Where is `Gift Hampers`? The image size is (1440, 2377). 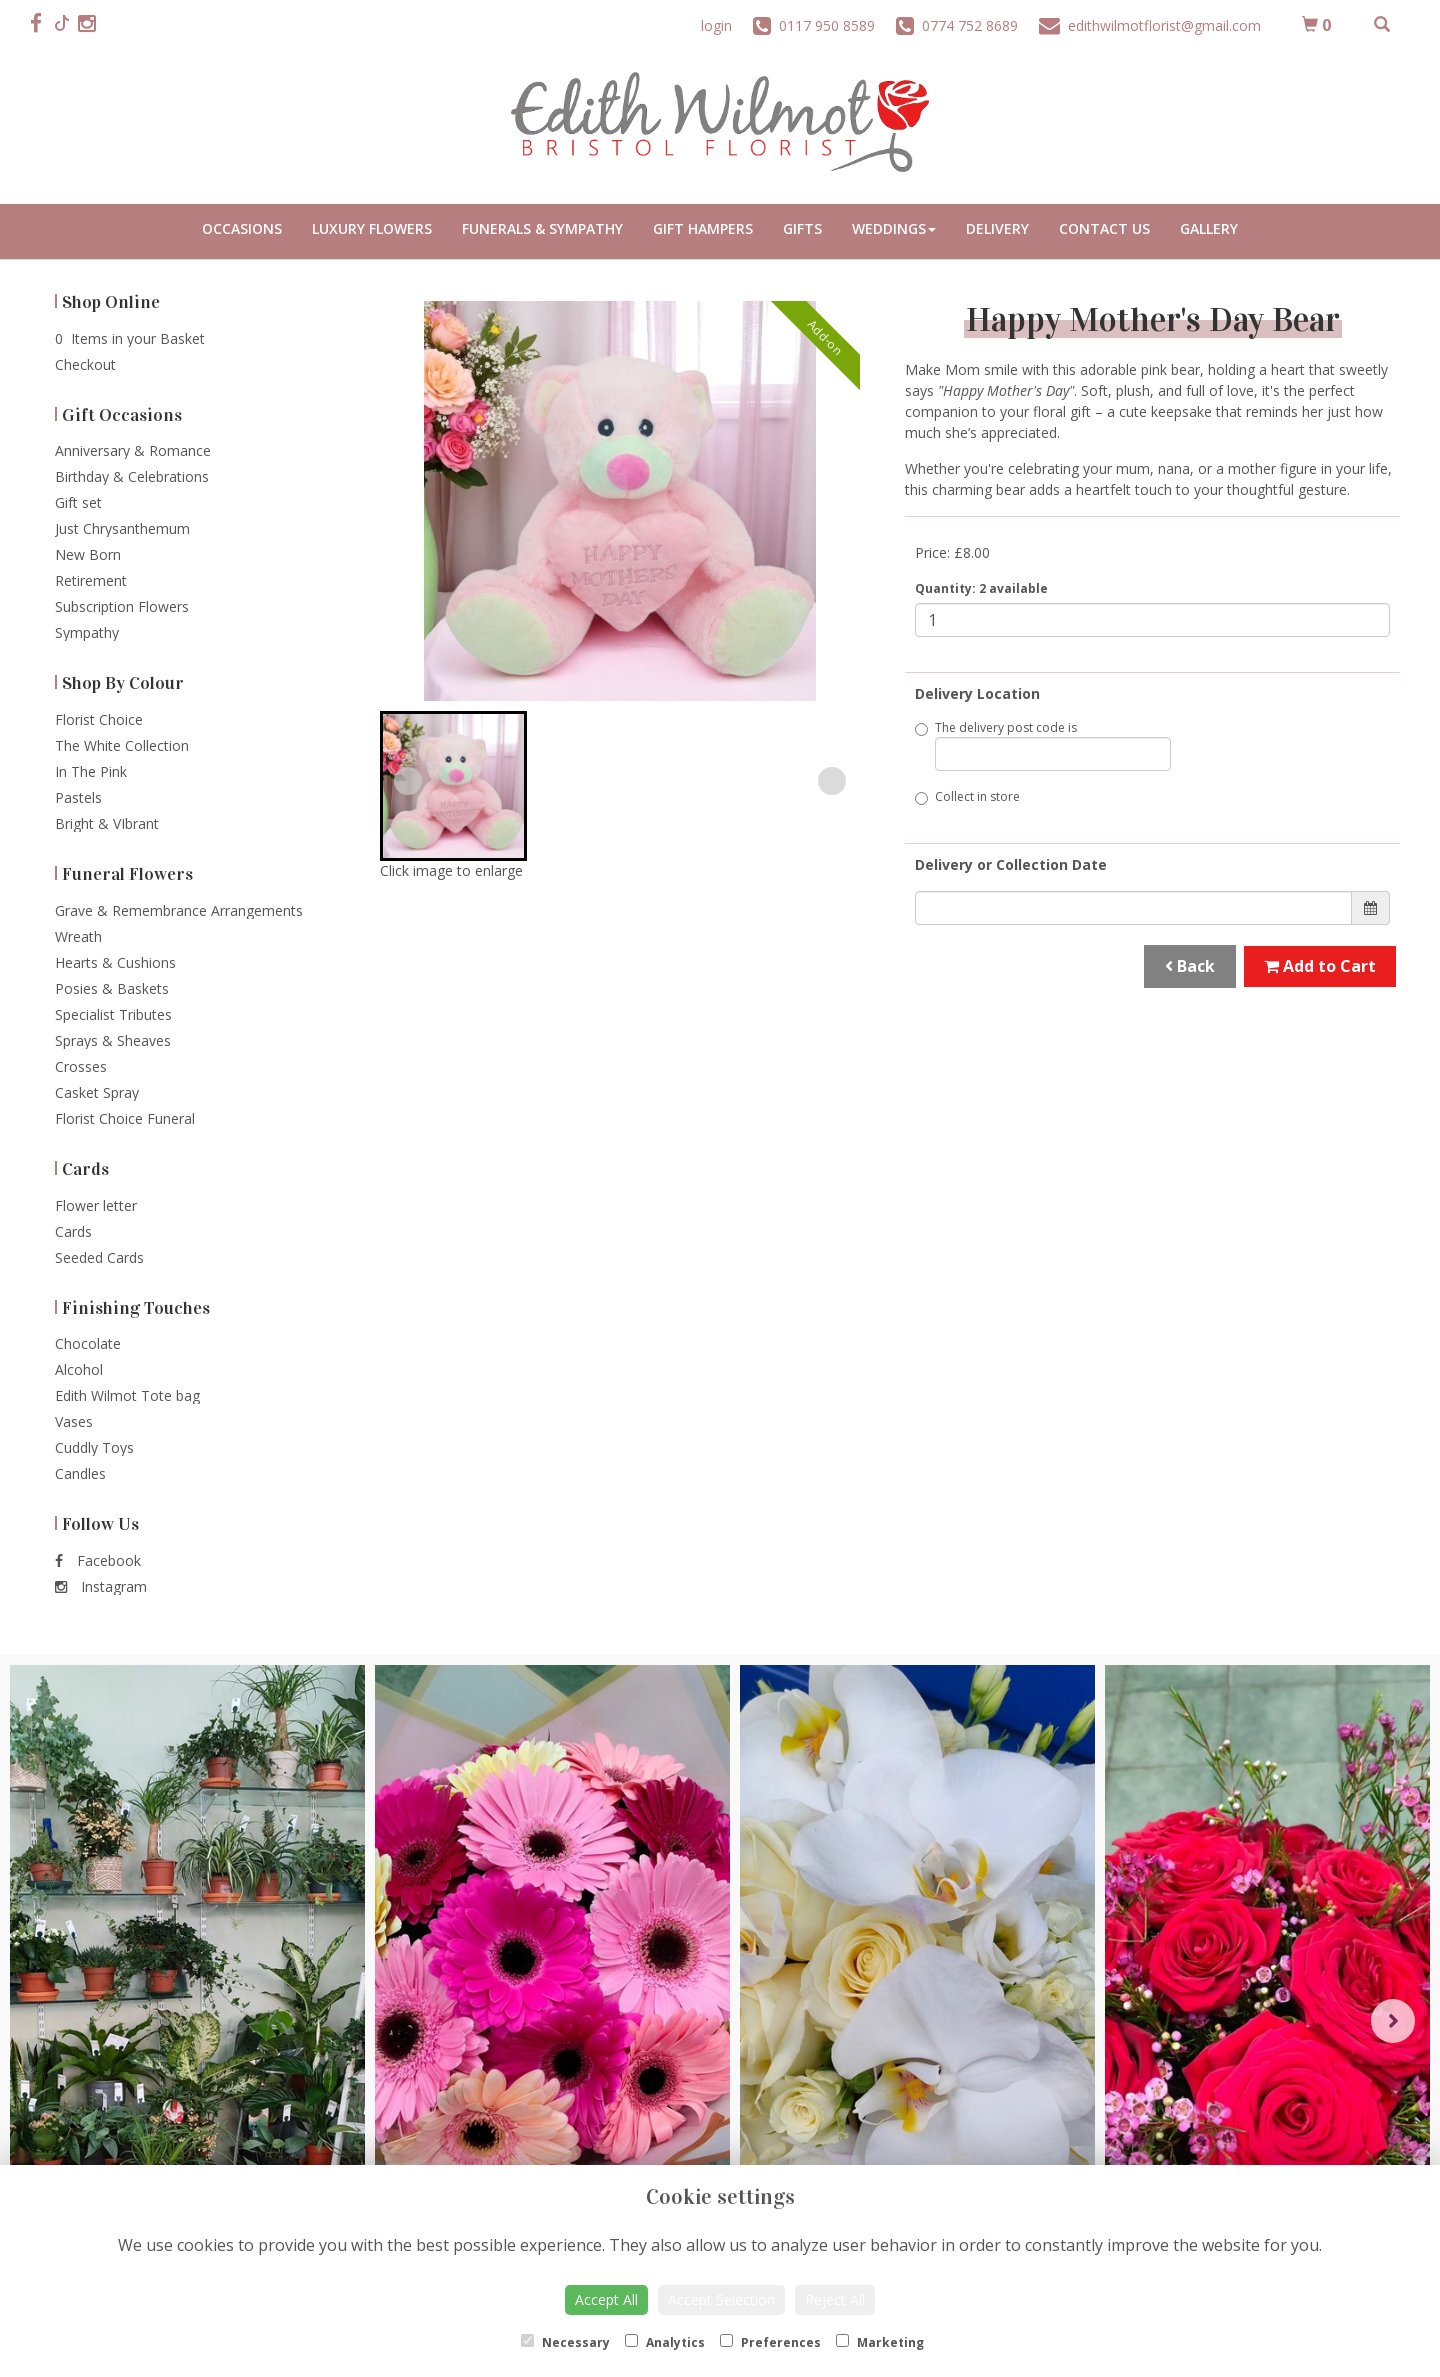 Gift Hampers is located at coordinates (703, 228).